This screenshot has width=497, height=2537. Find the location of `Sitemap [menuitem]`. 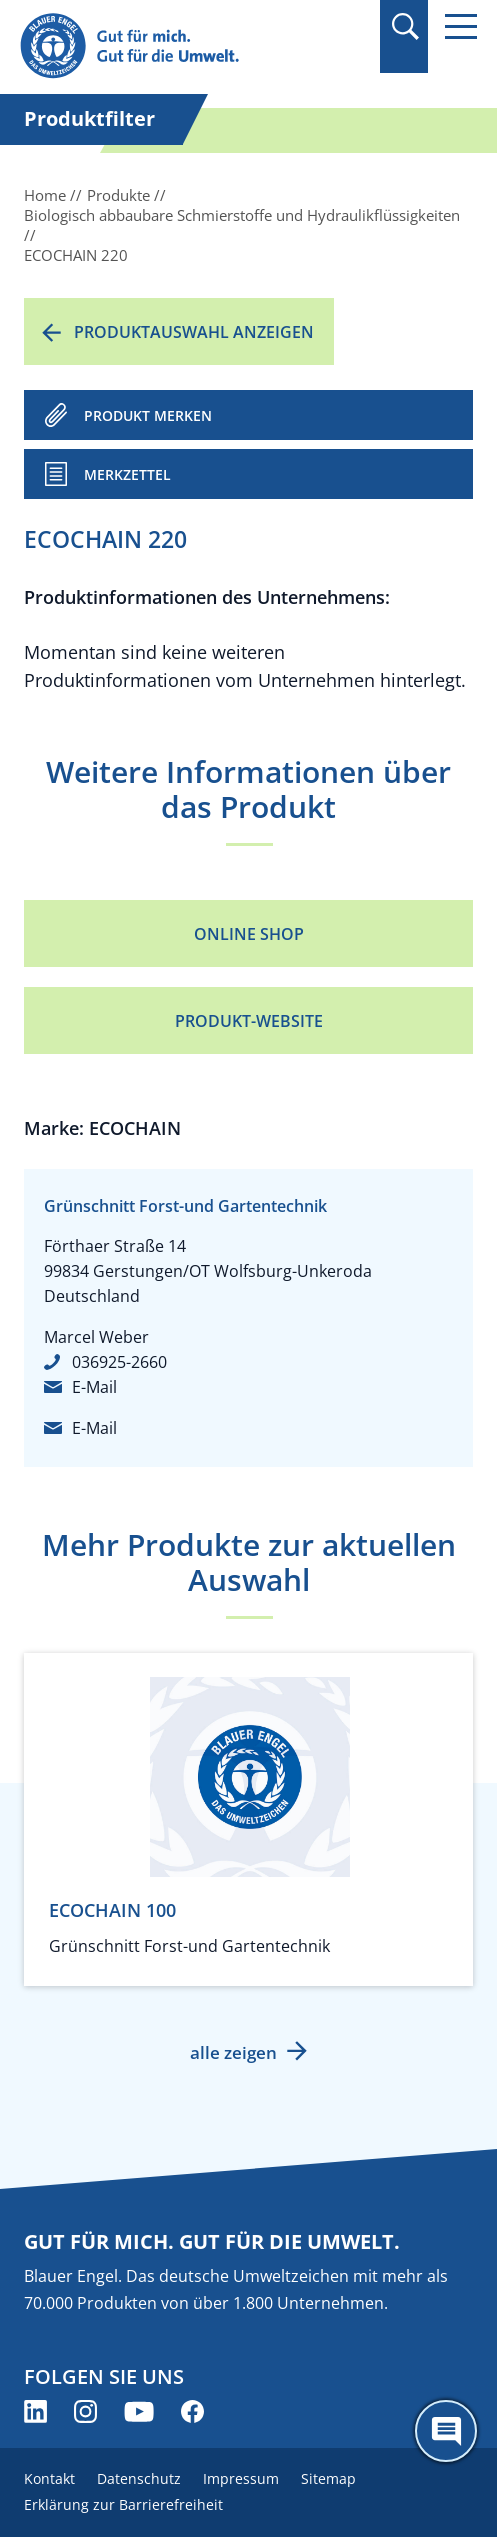

Sitemap [menuitem] is located at coordinates (328, 2478).